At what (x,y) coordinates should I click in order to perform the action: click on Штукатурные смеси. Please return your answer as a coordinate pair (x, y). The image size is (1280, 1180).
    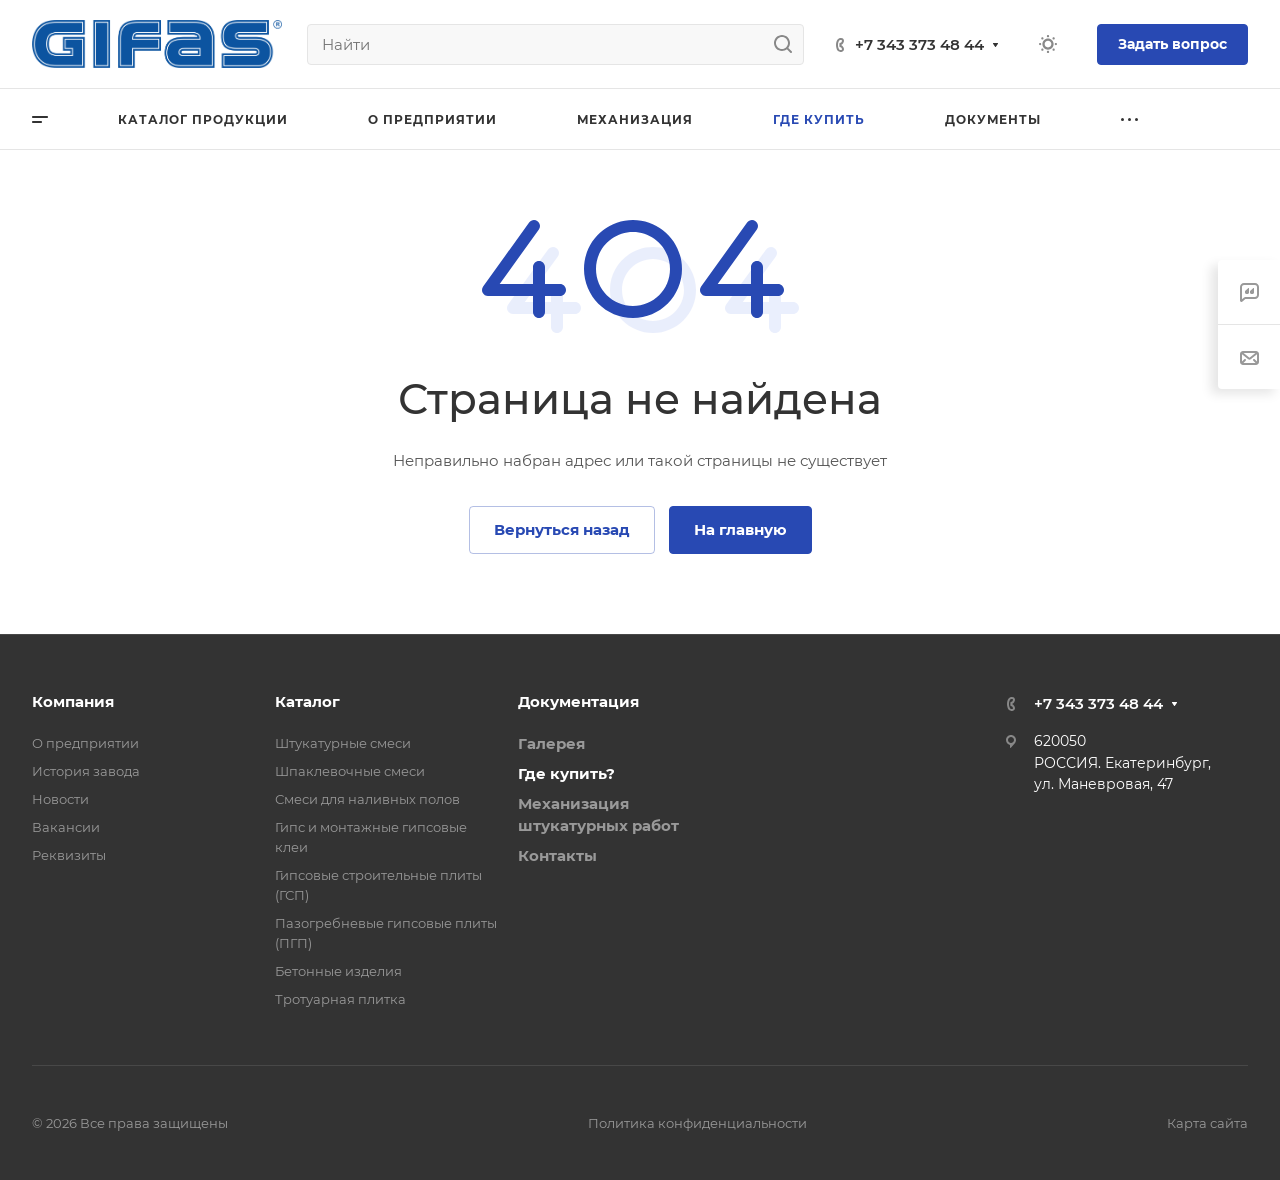
    Looking at the image, I should click on (343, 743).